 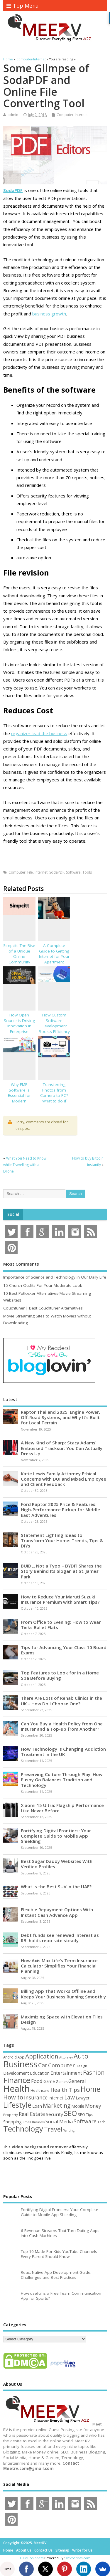 I want to click on Raptor Thailand 2025: Engine Power, Off-Road Systems, and Why It’s Built for Local Terrain, so click(x=60, y=1417).